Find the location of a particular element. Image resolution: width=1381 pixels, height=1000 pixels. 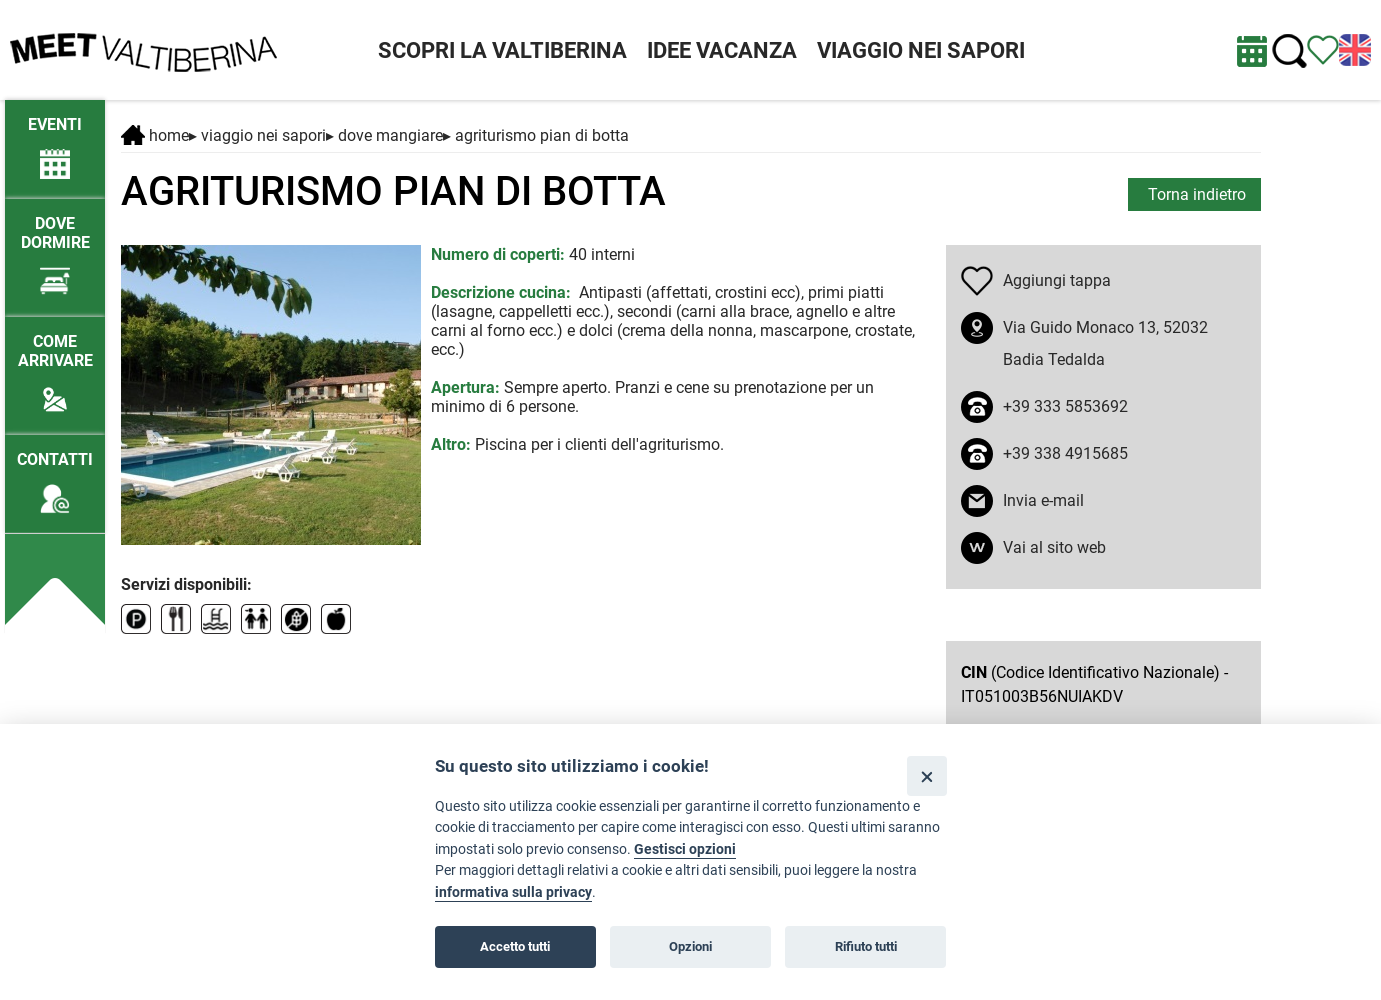

IDEE VACANZA is located at coordinates (722, 50).